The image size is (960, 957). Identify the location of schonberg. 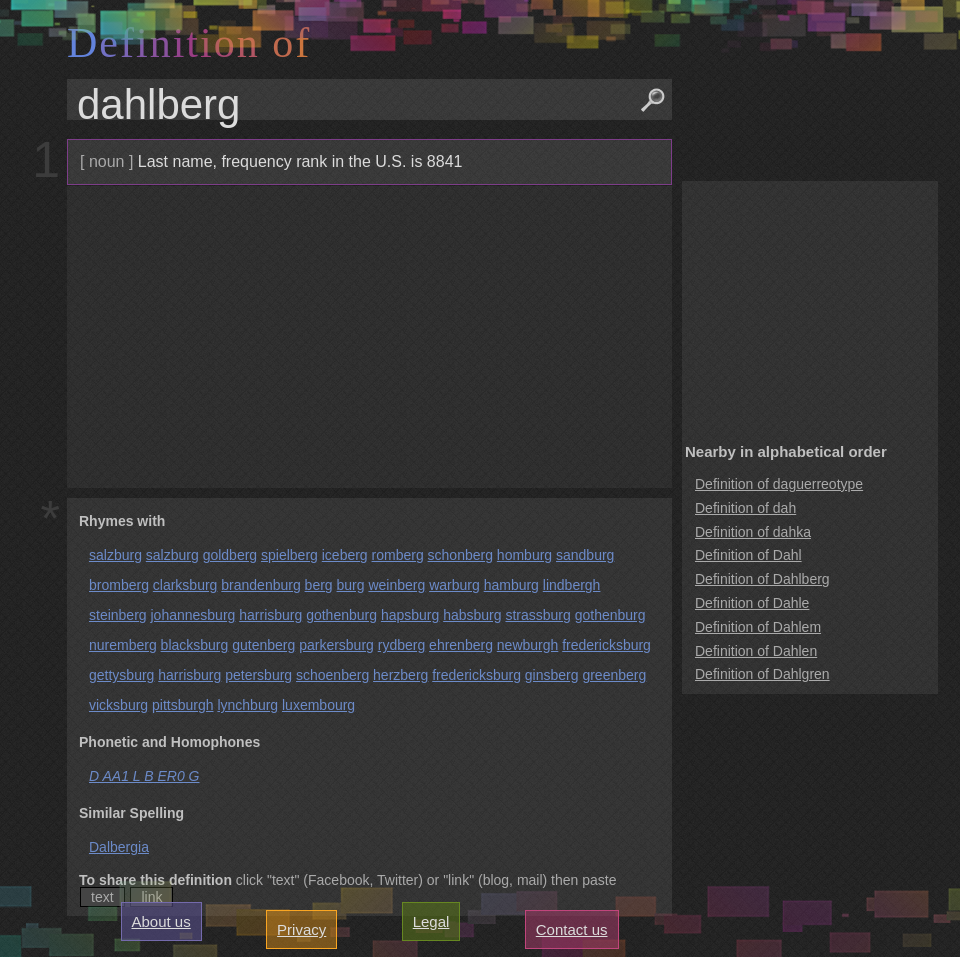
(460, 555).